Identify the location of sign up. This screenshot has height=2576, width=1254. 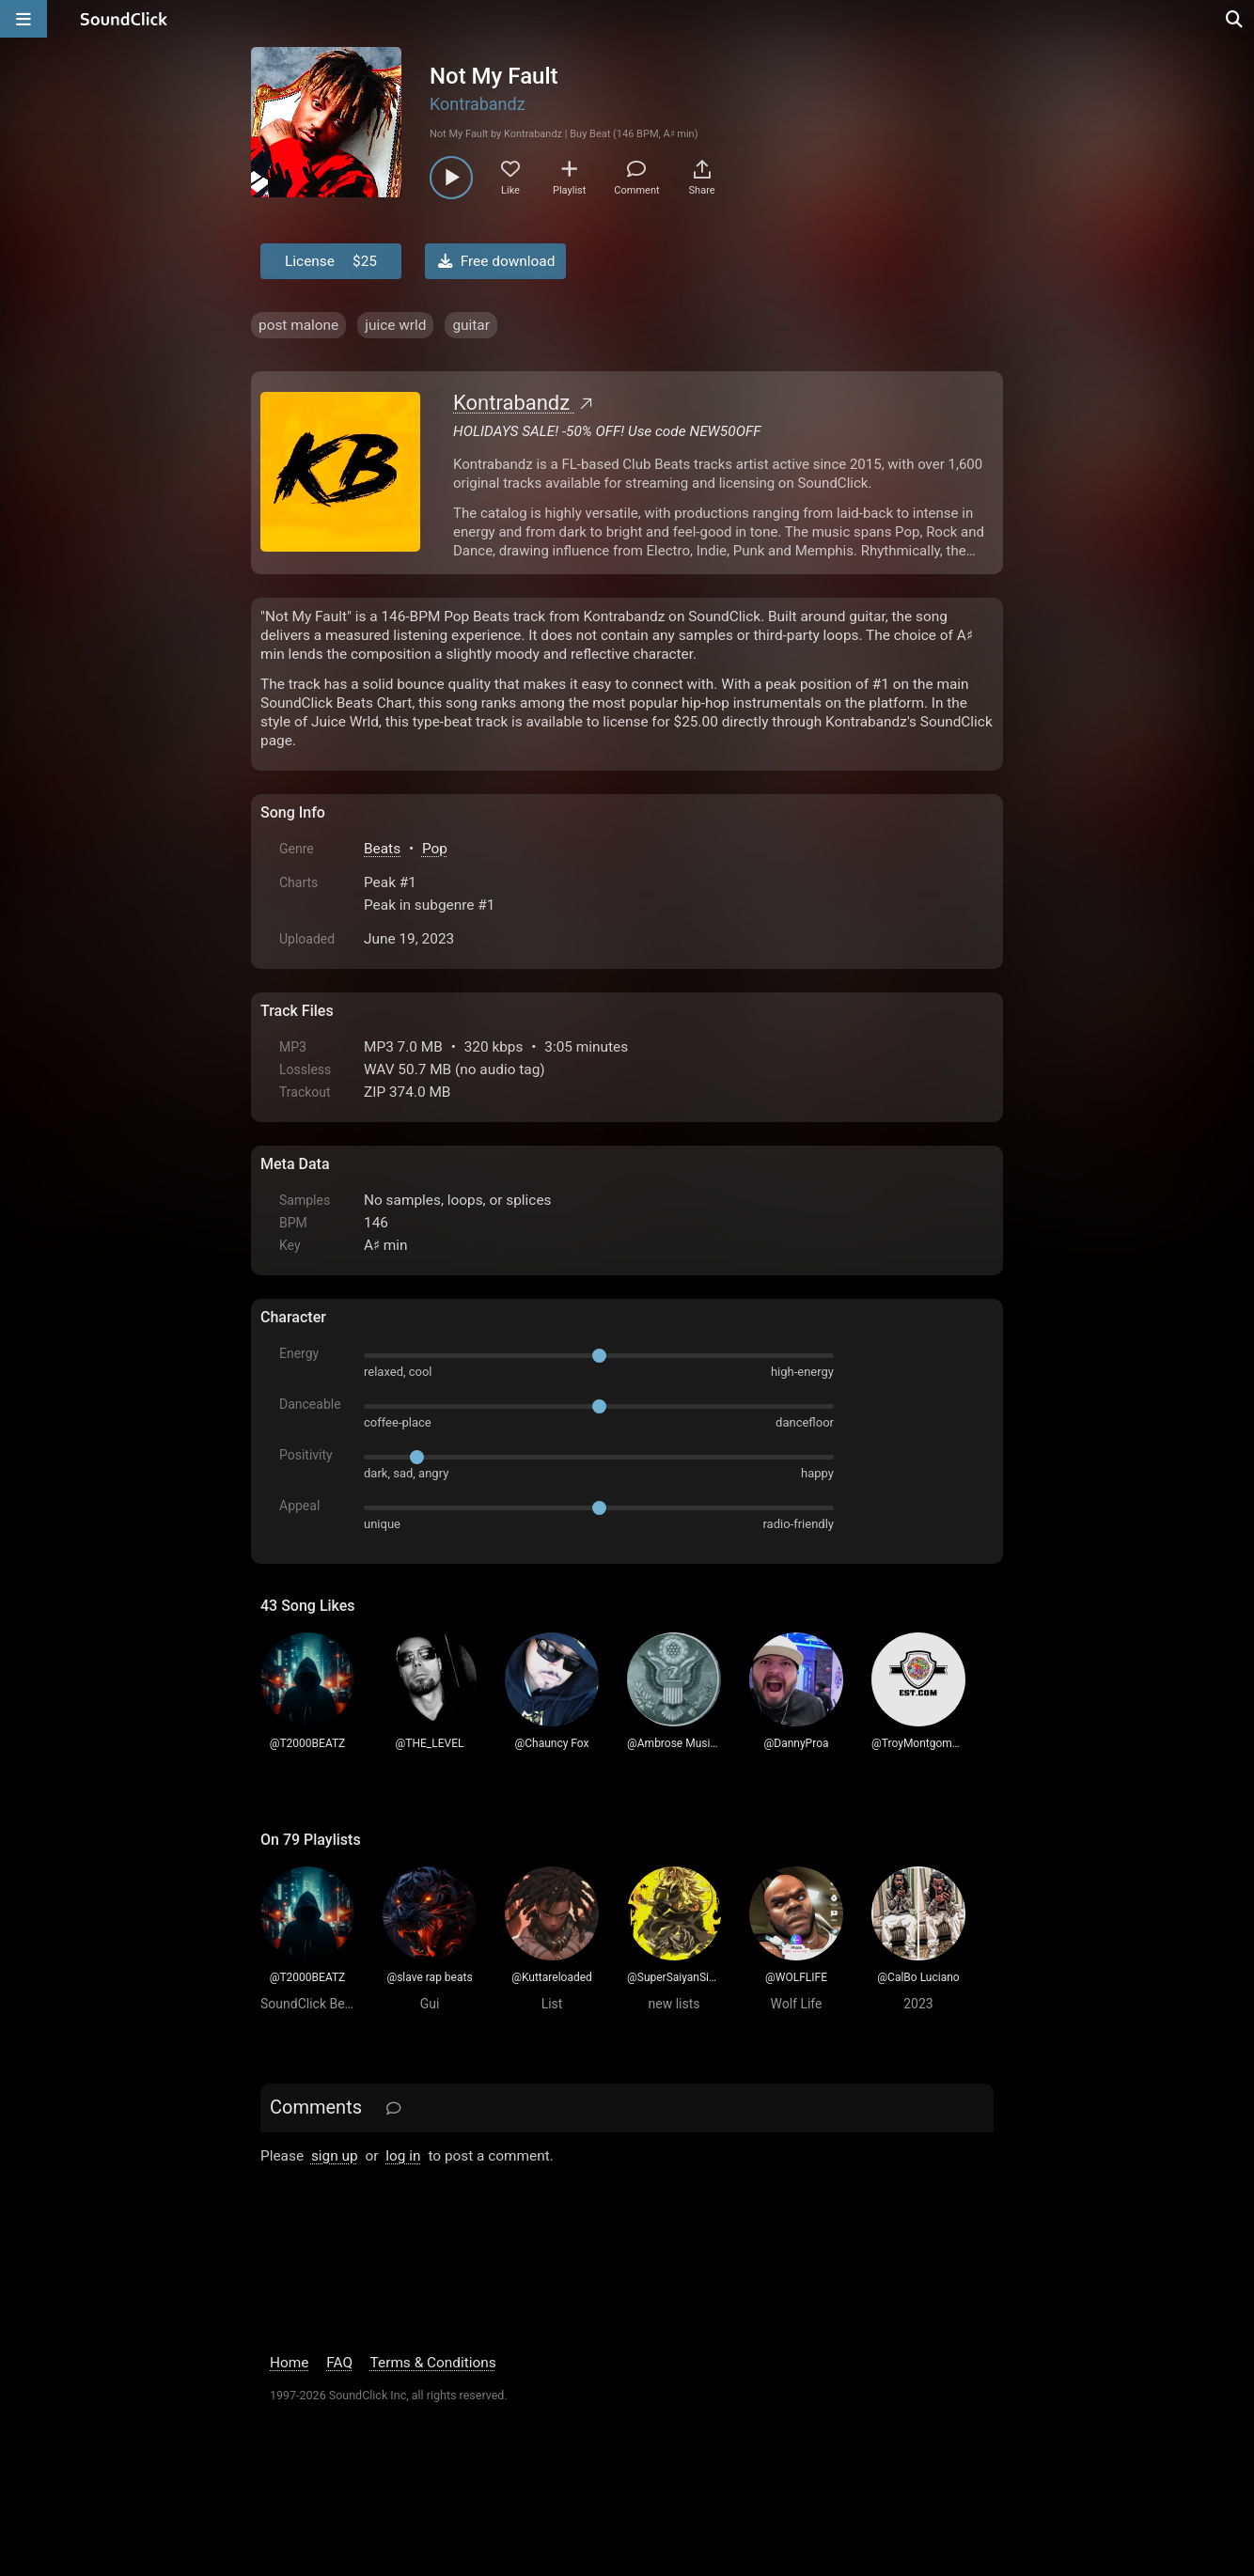
(334, 2155).